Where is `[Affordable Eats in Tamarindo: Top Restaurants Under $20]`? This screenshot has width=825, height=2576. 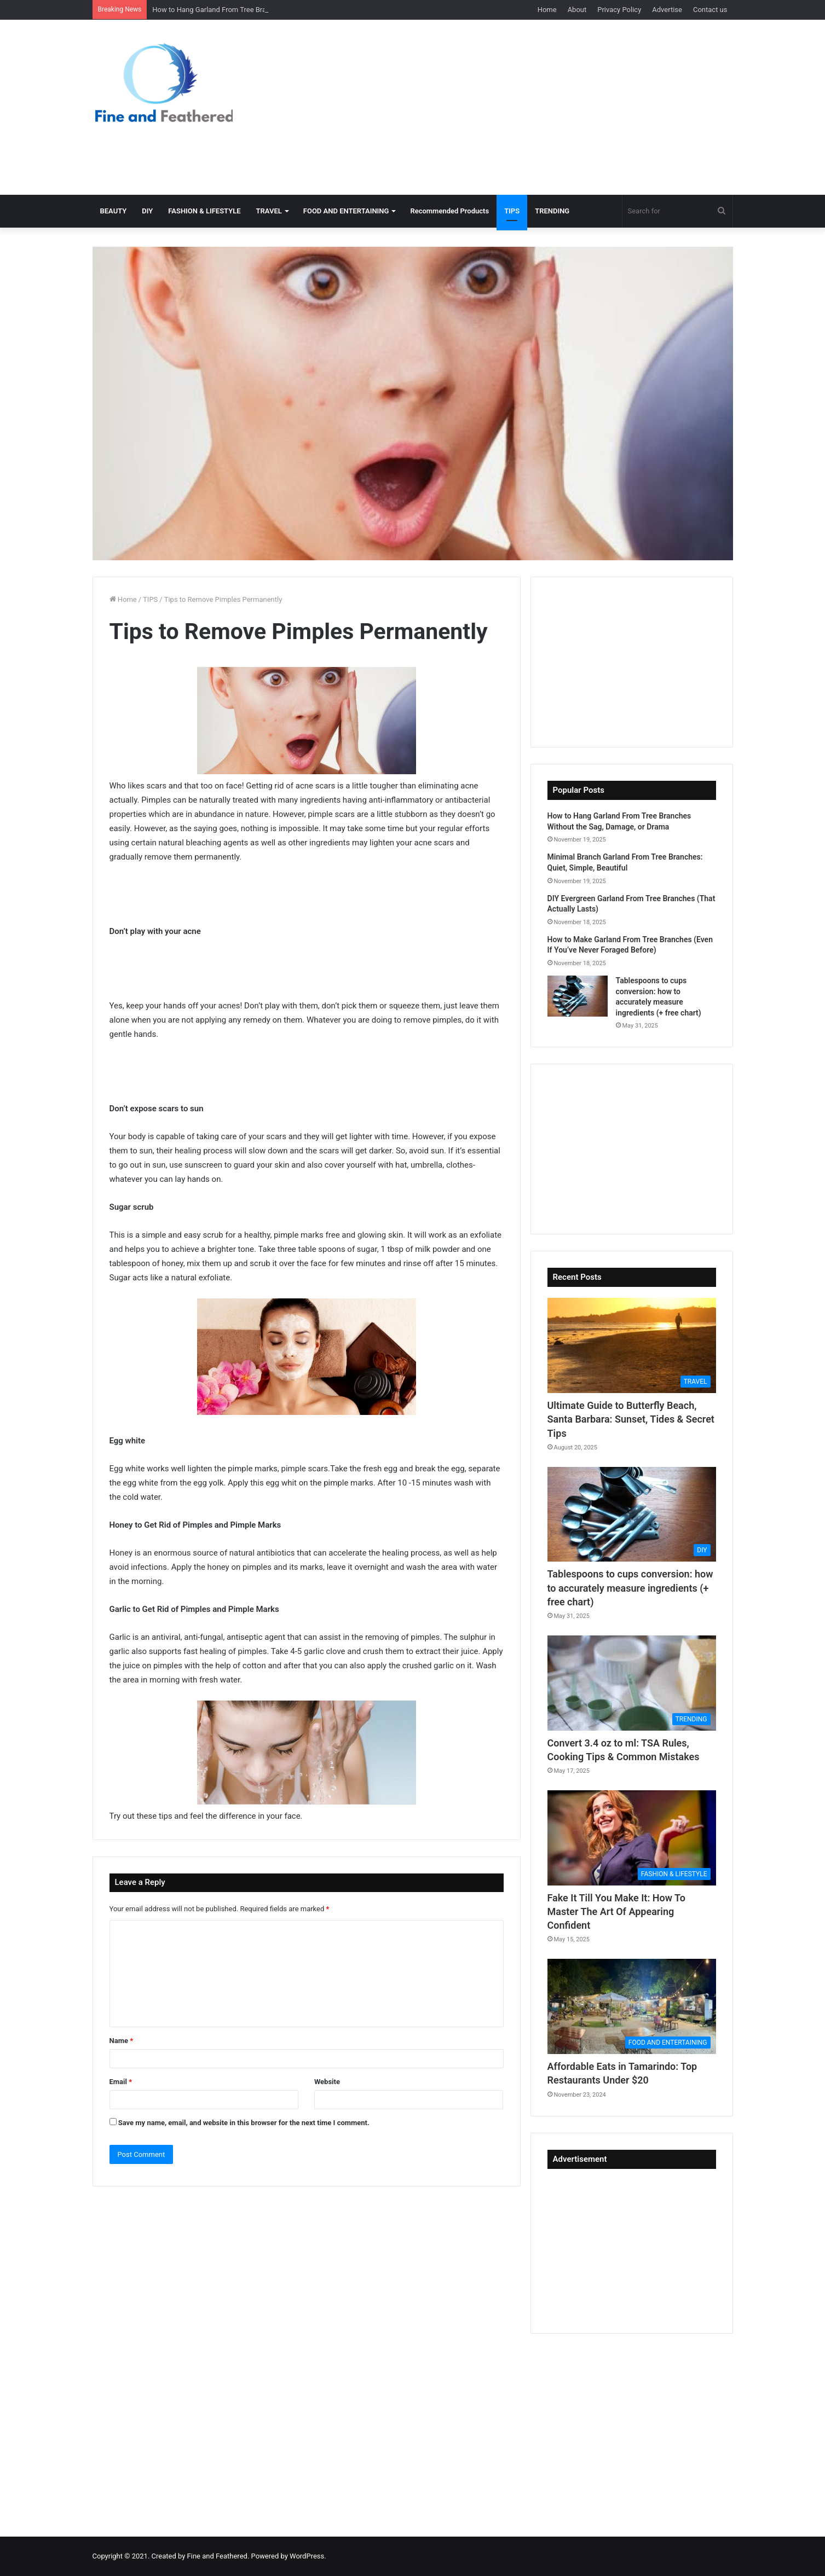 [Affordable Eats in Tamarindo: Top Restaurants Under $20] is located at coordinates (631, 2006).